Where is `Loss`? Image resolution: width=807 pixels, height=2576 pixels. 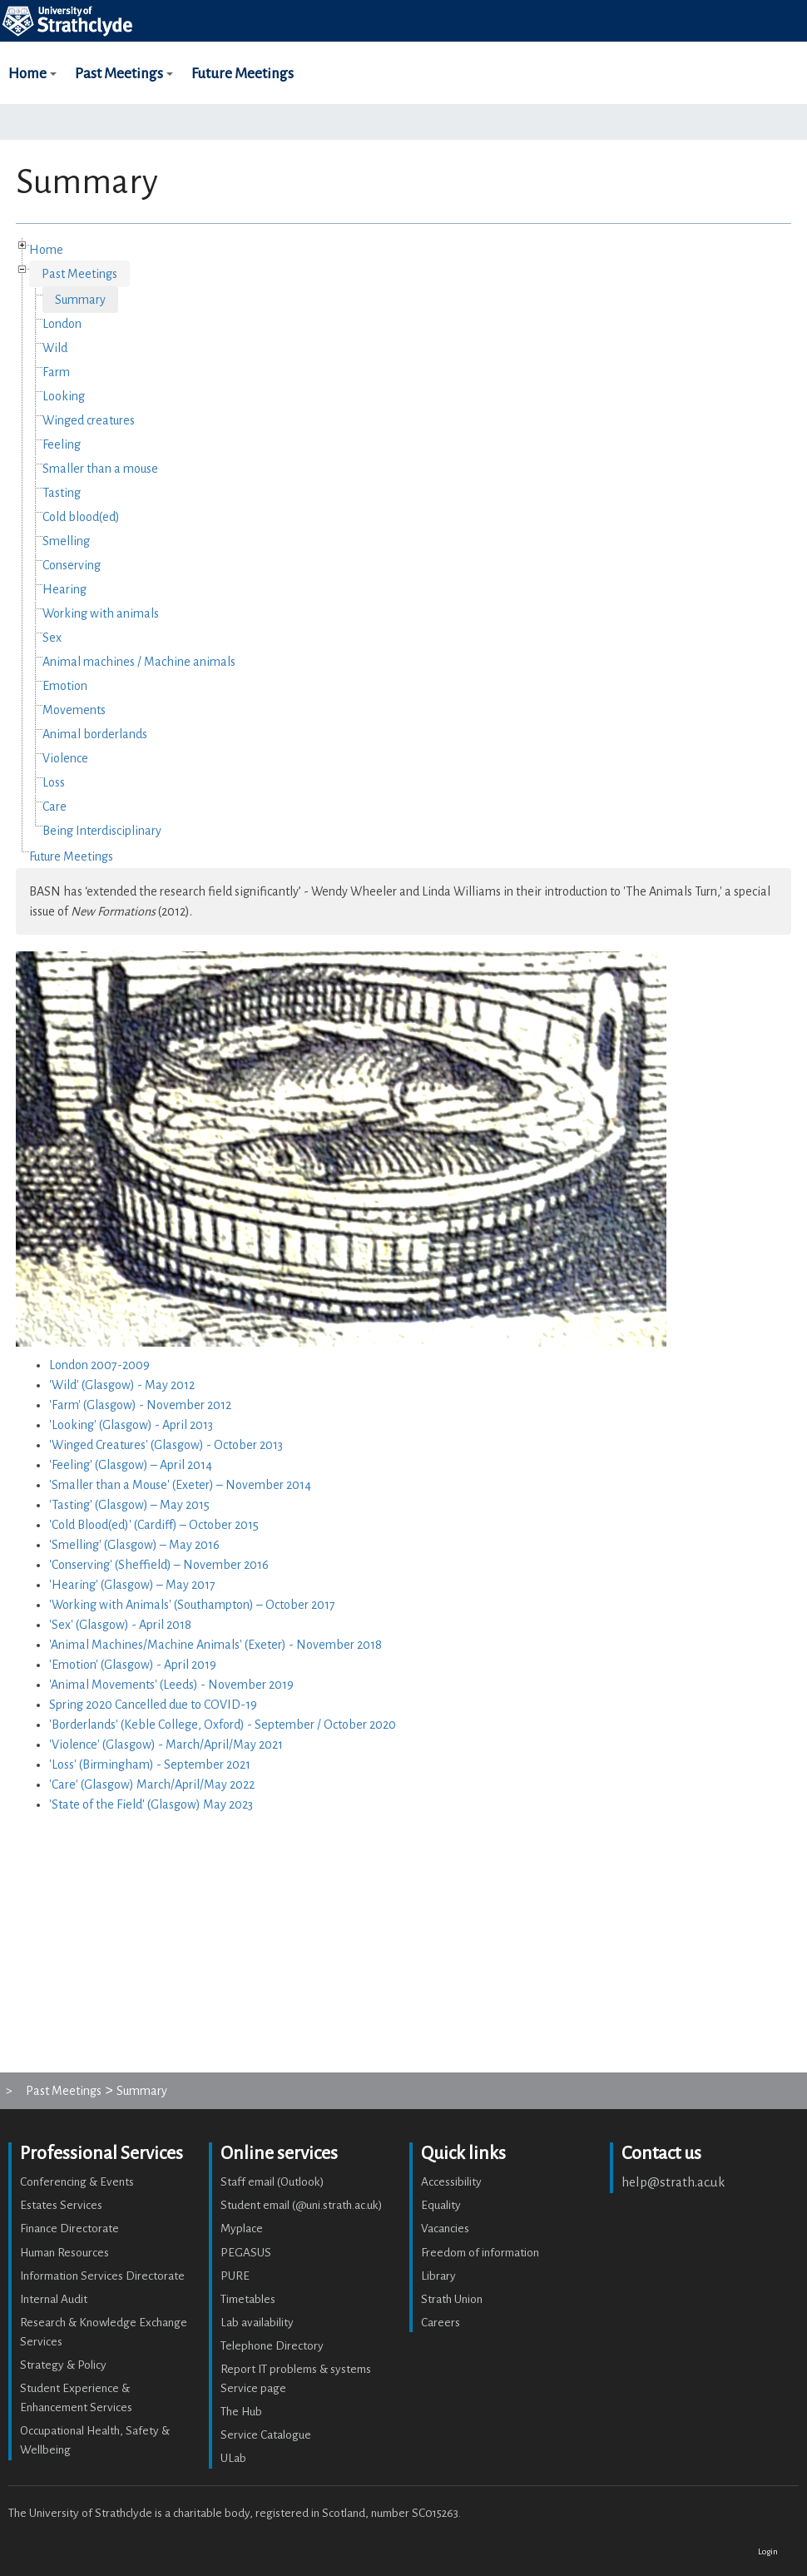 Loss is located at coordinates (53, 782).